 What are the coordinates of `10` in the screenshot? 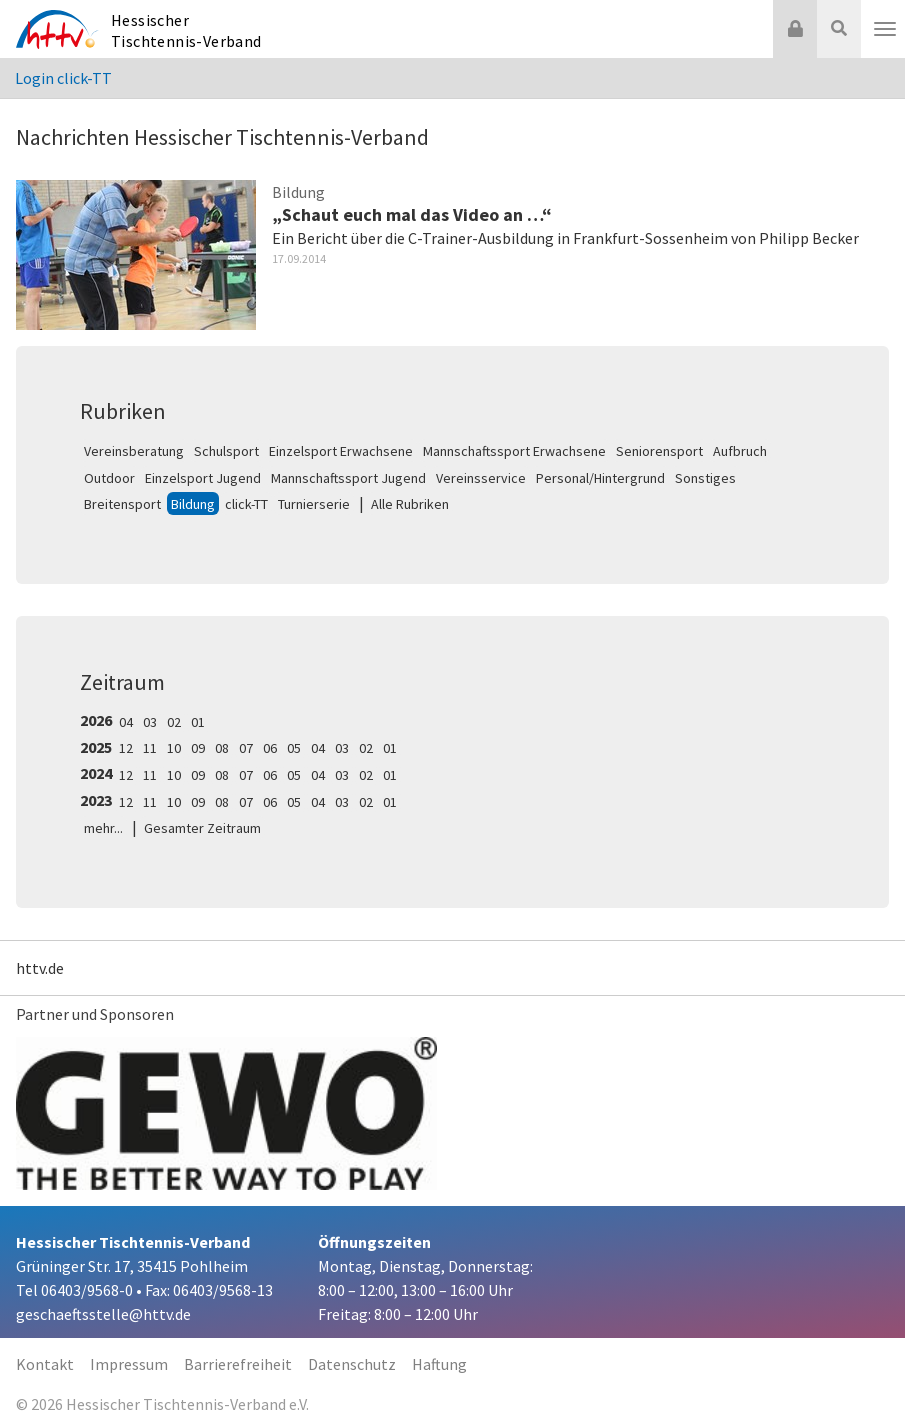 It's located at (174, 748).